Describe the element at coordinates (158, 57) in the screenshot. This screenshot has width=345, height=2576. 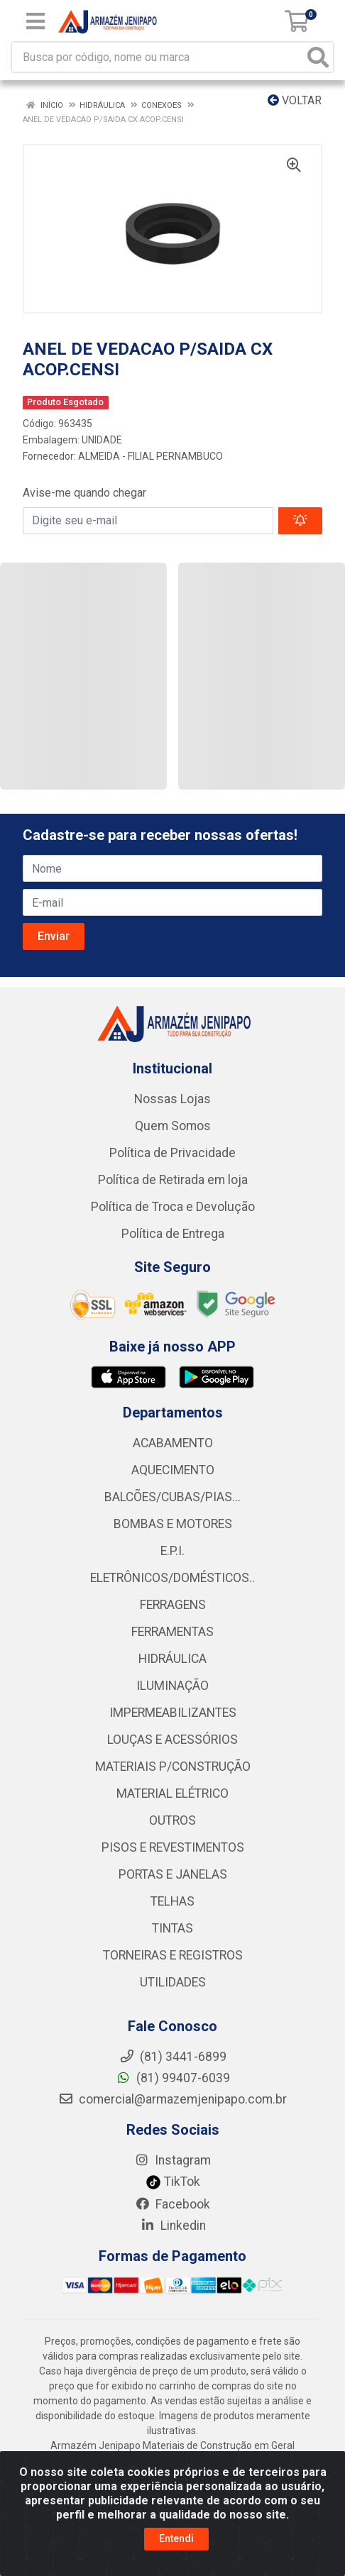
I see `[Busca por código, nome ou marca]` at that location.